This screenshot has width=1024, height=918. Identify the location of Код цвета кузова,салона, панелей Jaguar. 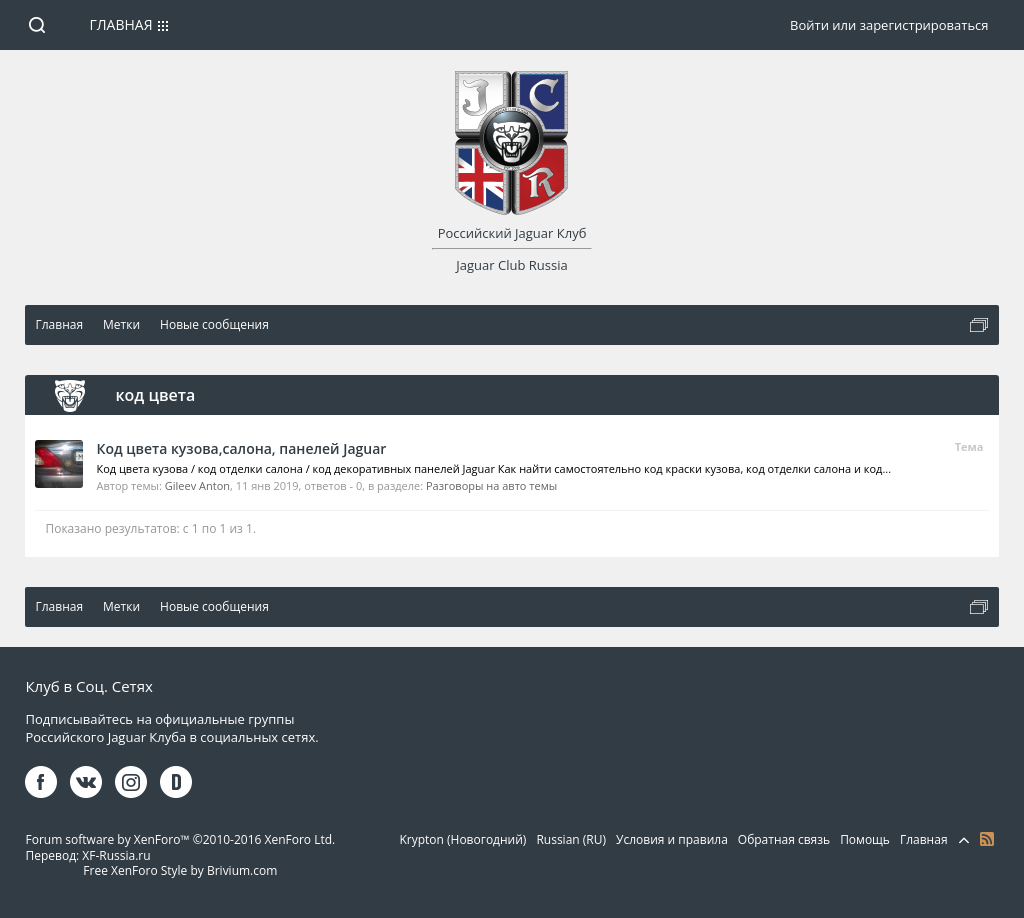
(241, 448).